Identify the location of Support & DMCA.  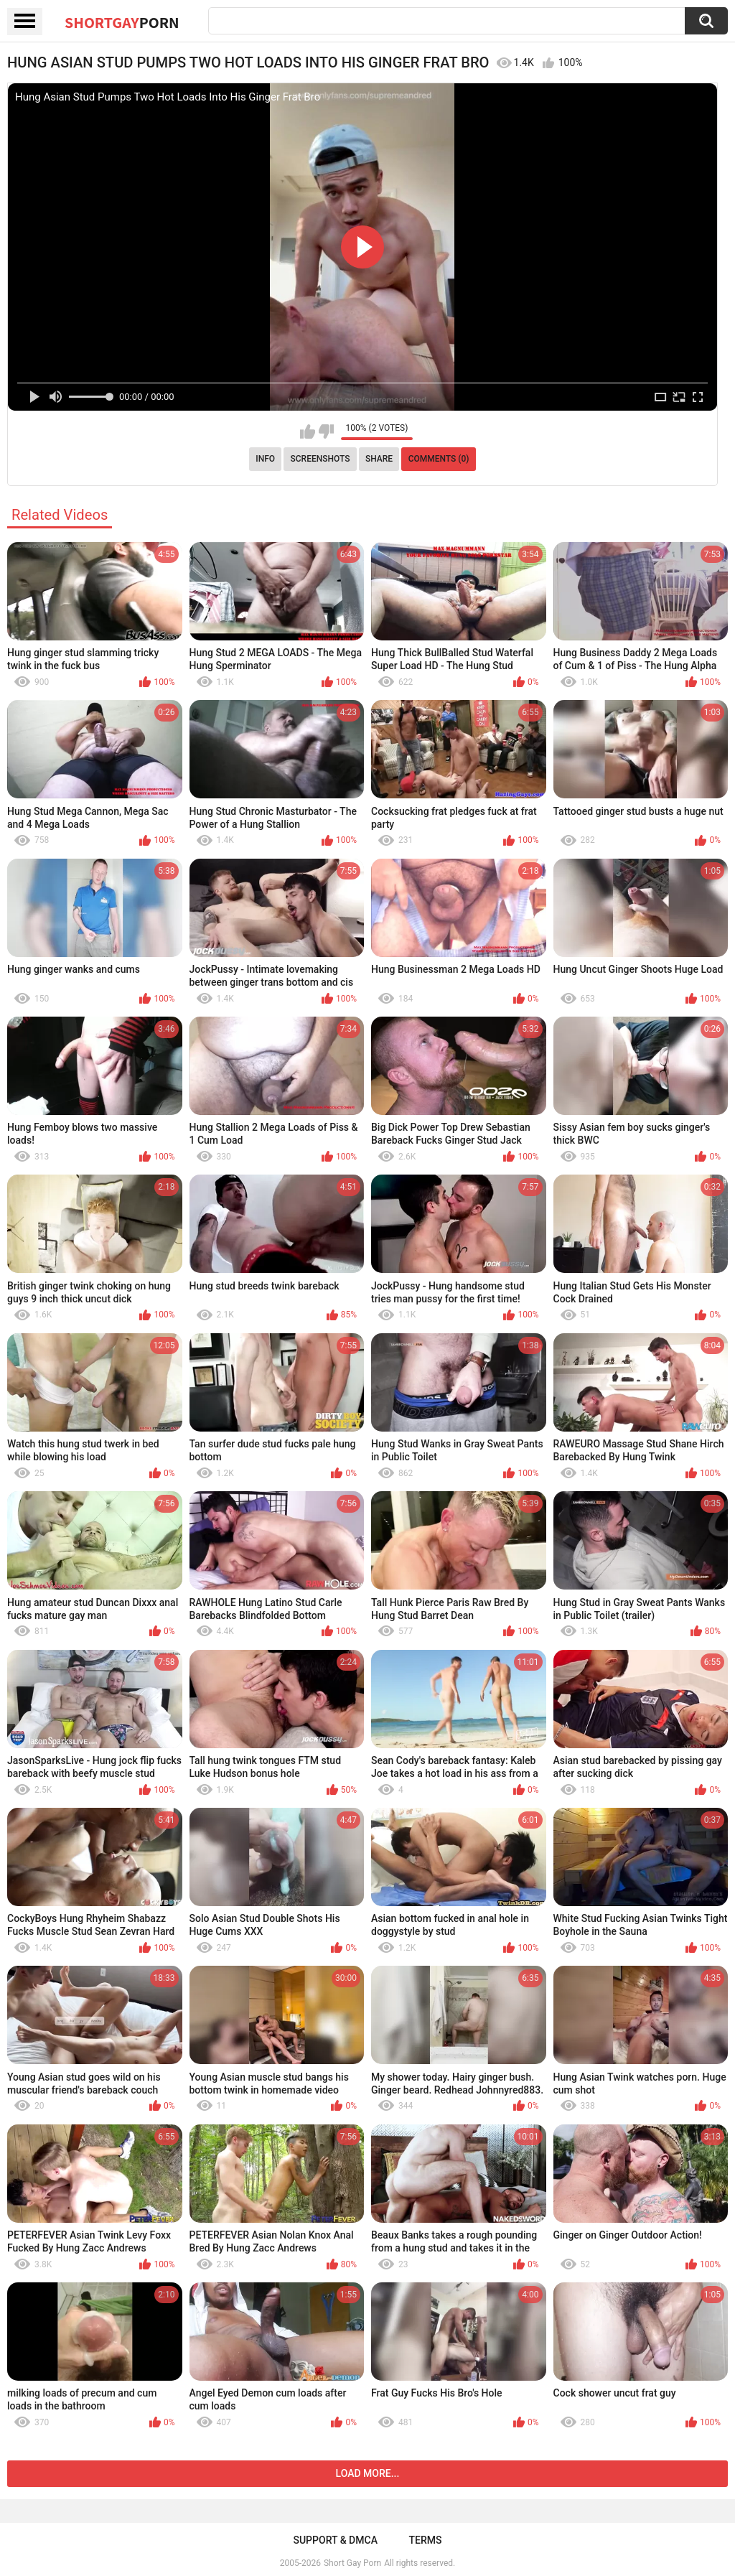
(335, 2540).